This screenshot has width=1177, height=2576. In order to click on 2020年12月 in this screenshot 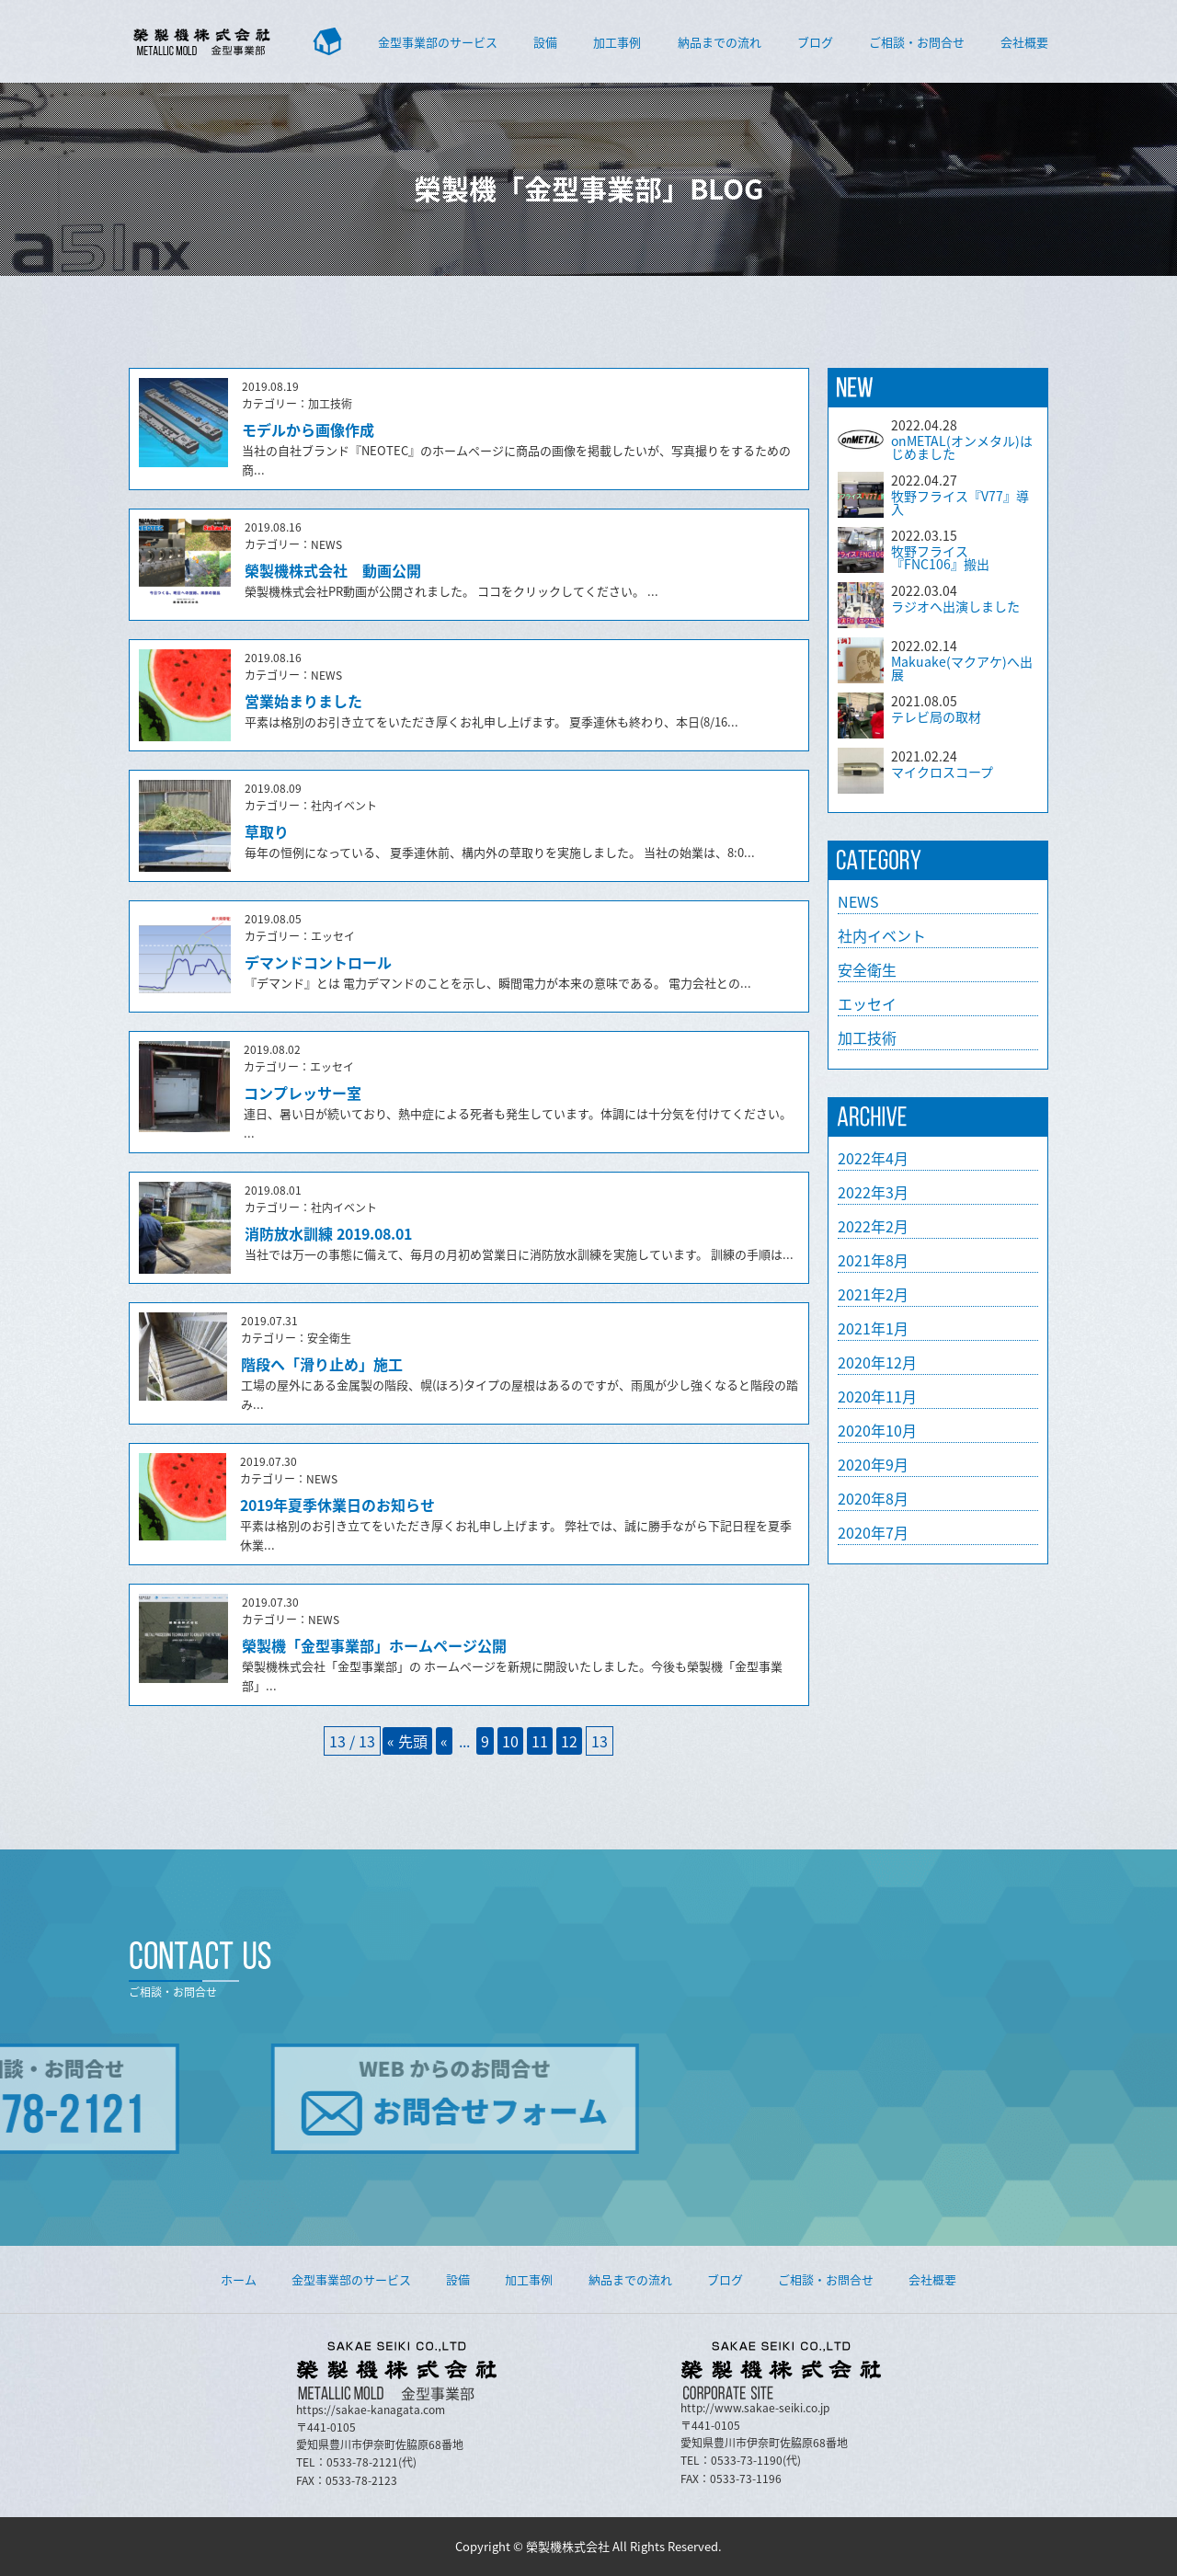, I will do `click(877, 1362)`.